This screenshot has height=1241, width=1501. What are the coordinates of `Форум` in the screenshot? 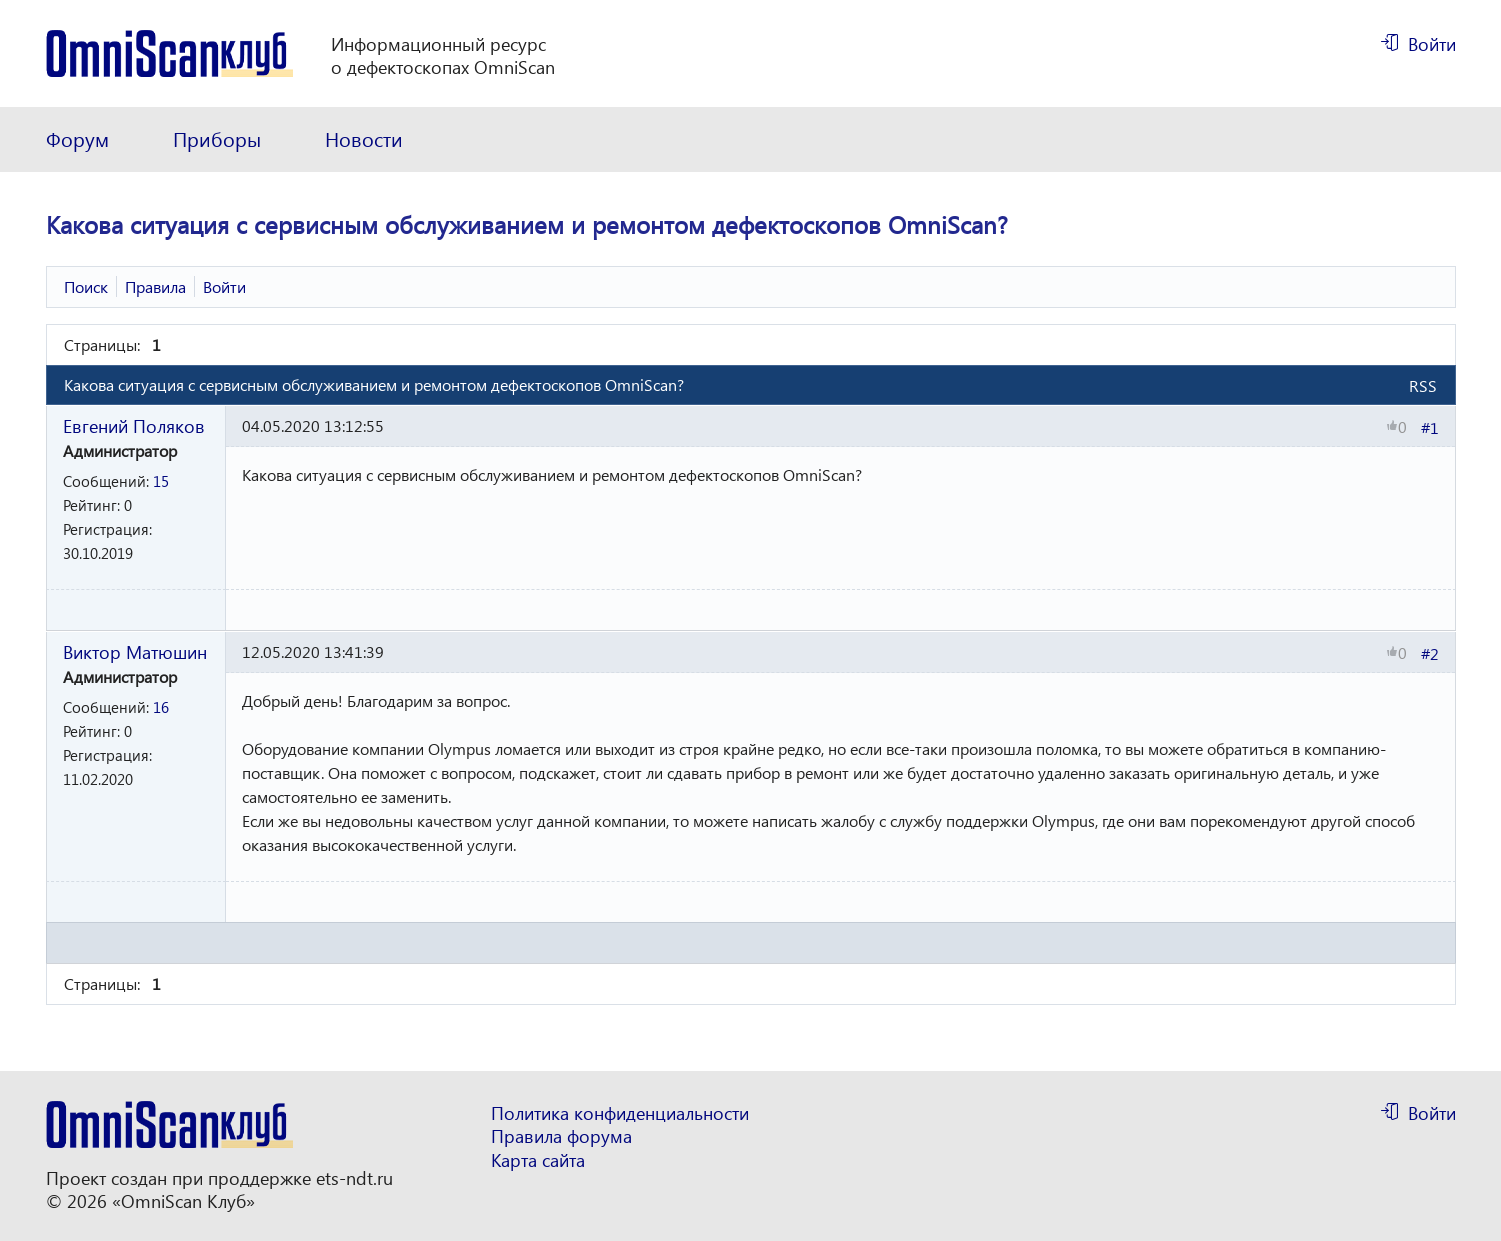 It's located at (77, 138).